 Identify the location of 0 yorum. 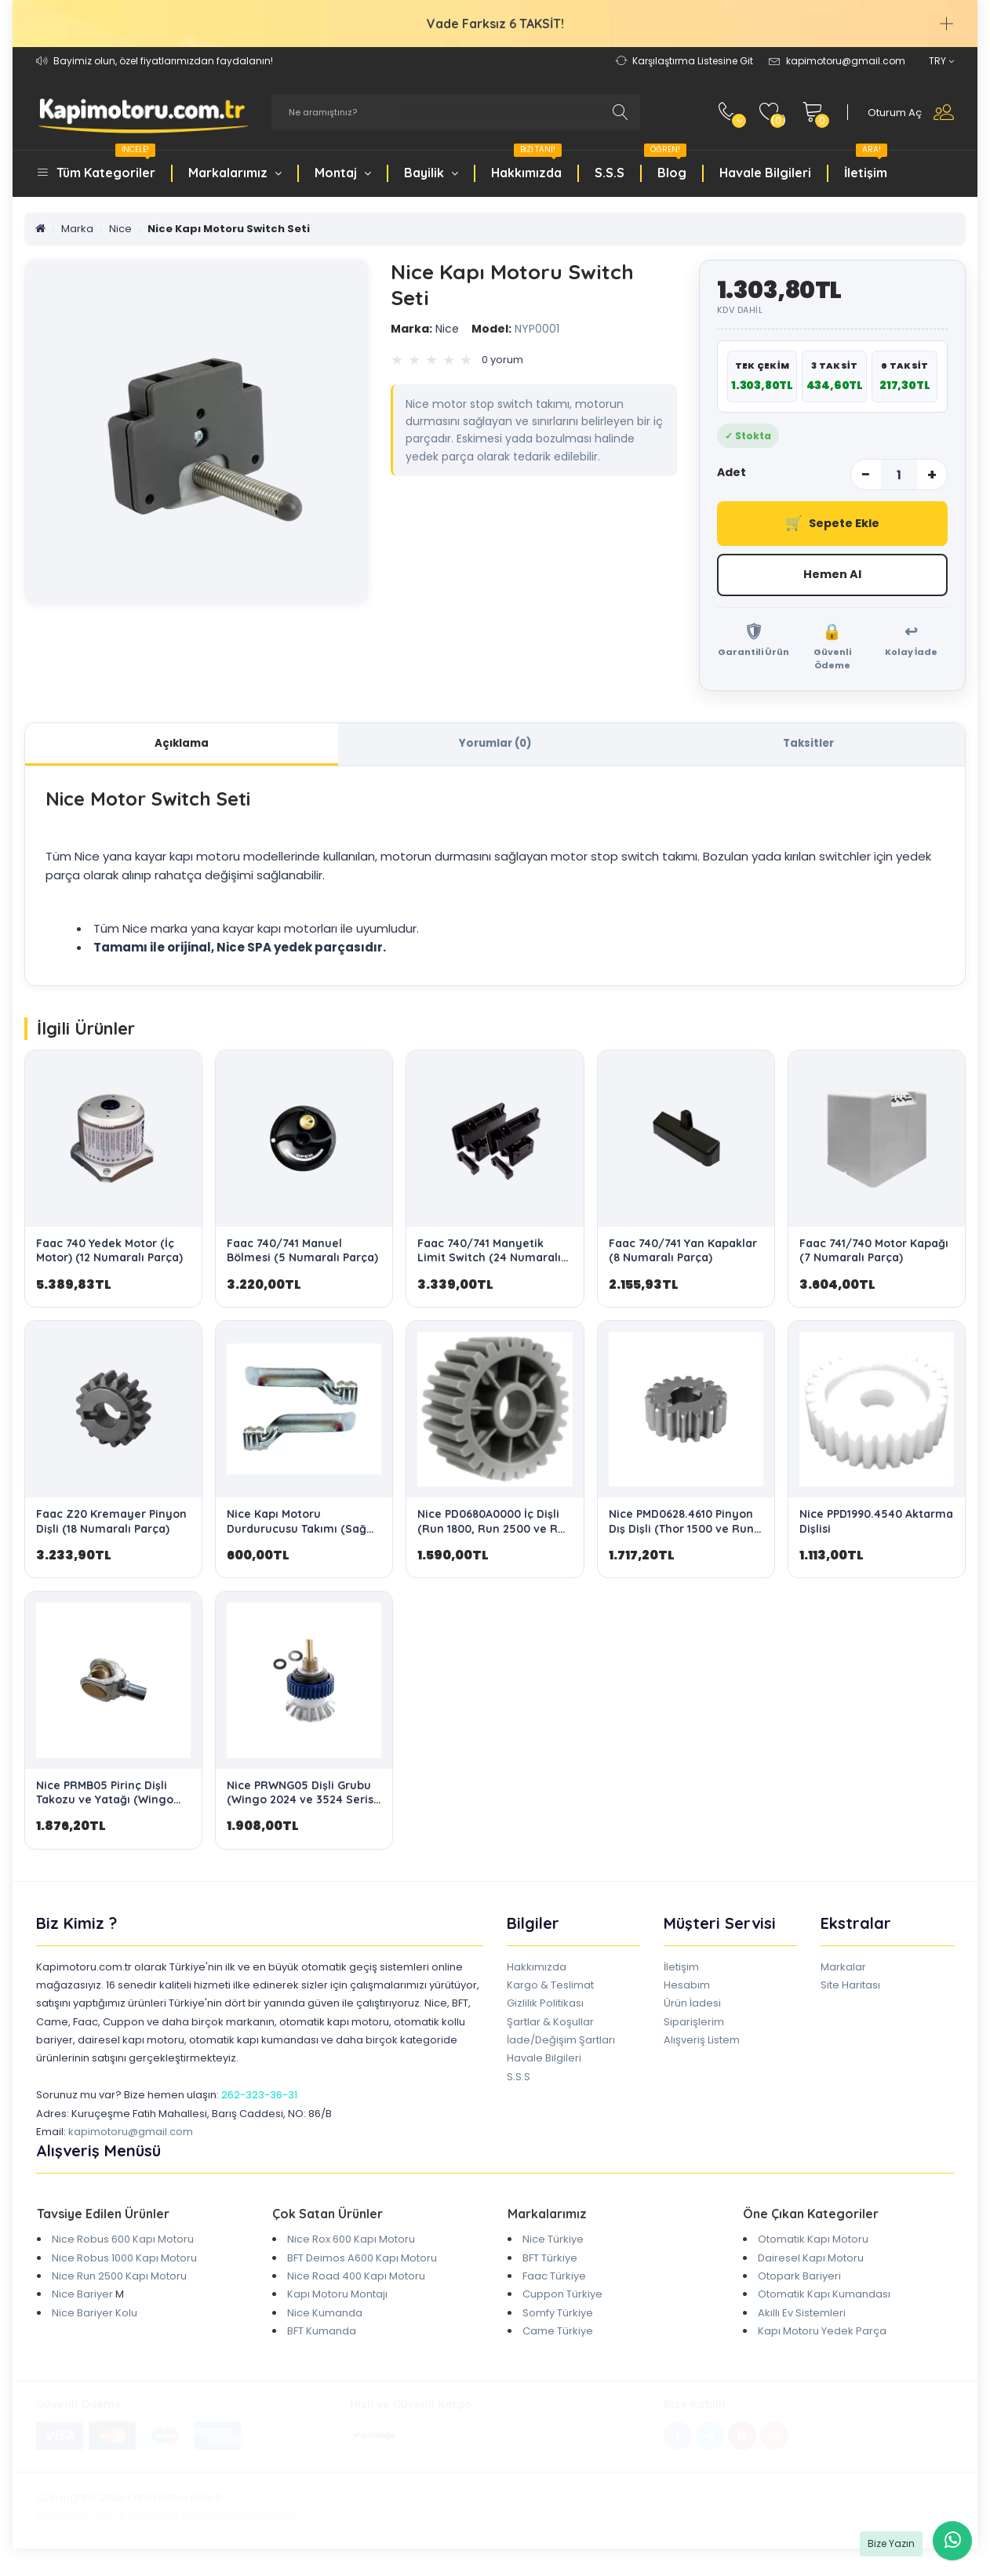
(502, 359).